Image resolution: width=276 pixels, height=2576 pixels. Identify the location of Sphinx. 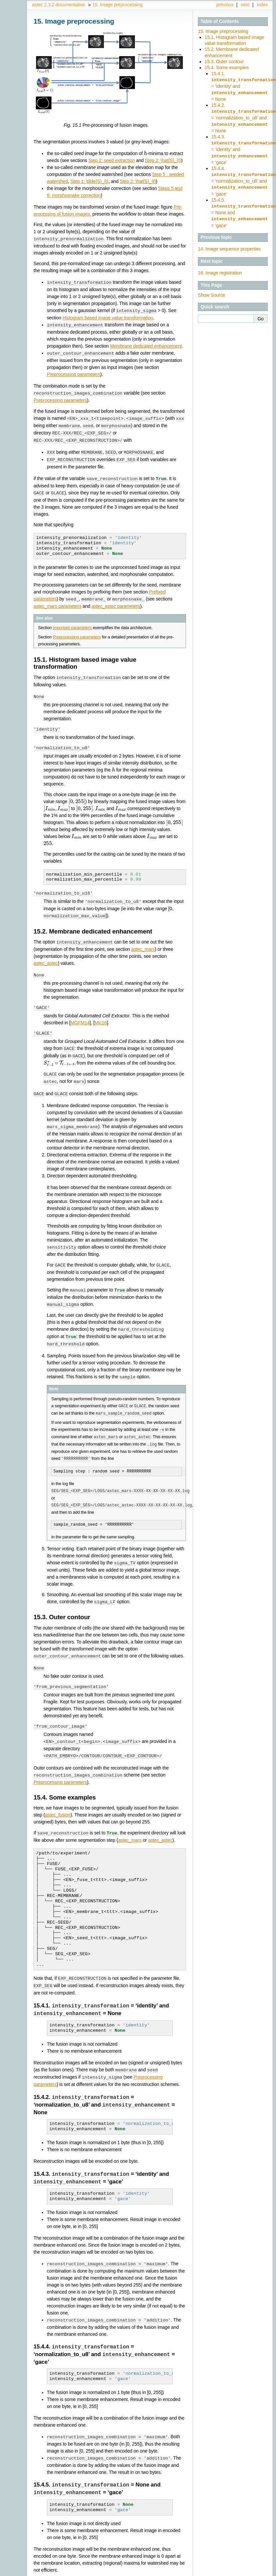
(254, 2571).